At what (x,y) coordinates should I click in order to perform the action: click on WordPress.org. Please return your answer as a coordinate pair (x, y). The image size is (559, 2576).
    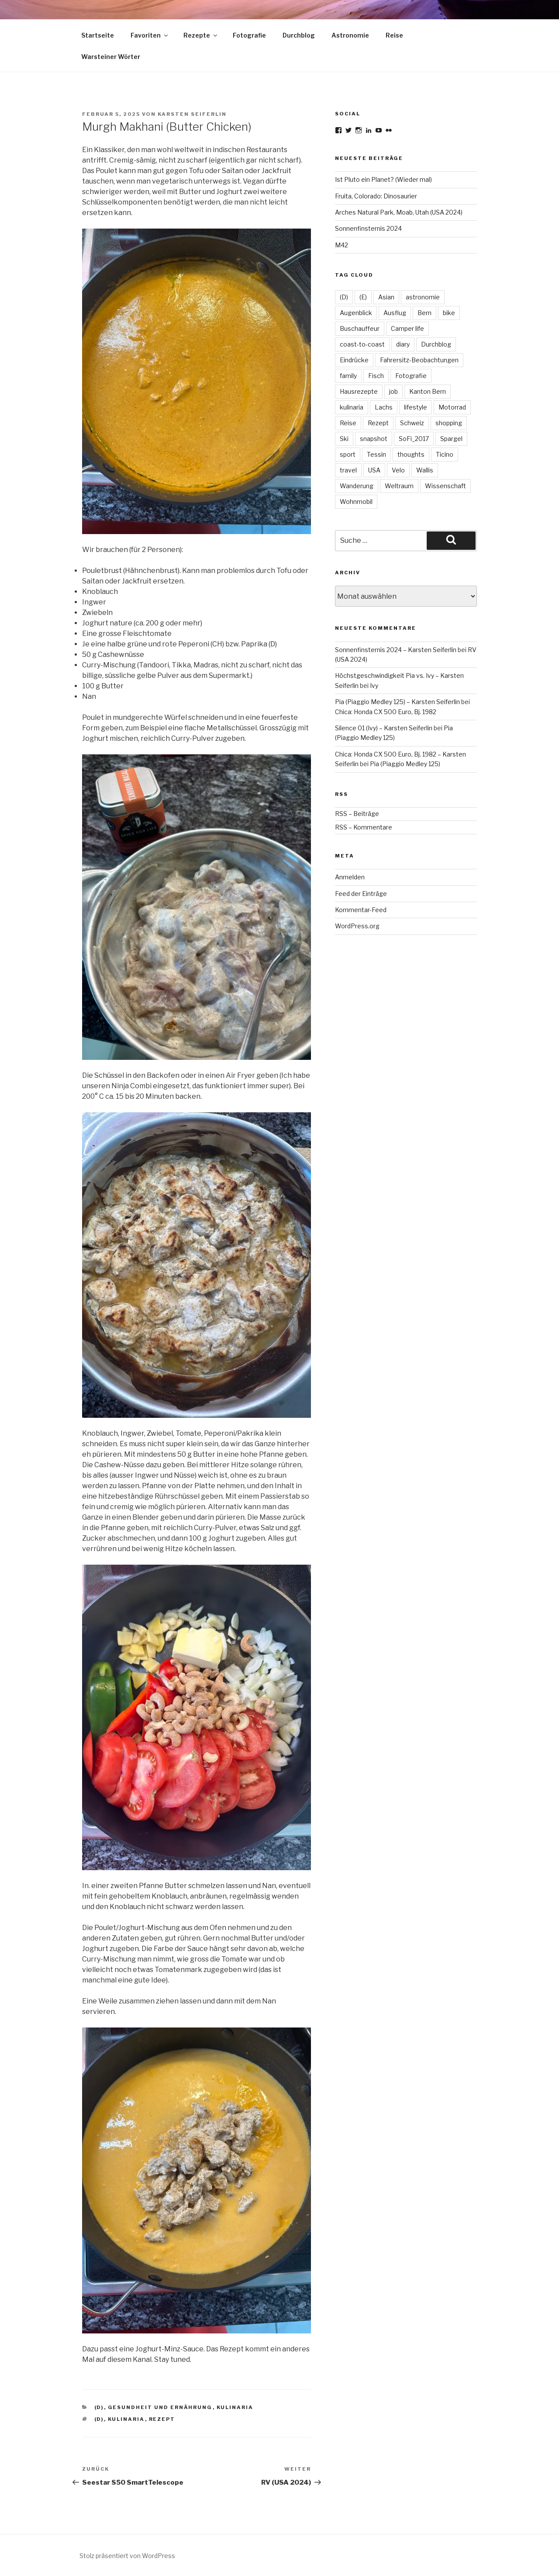
    Looking at the image, I should click on (357, 926).